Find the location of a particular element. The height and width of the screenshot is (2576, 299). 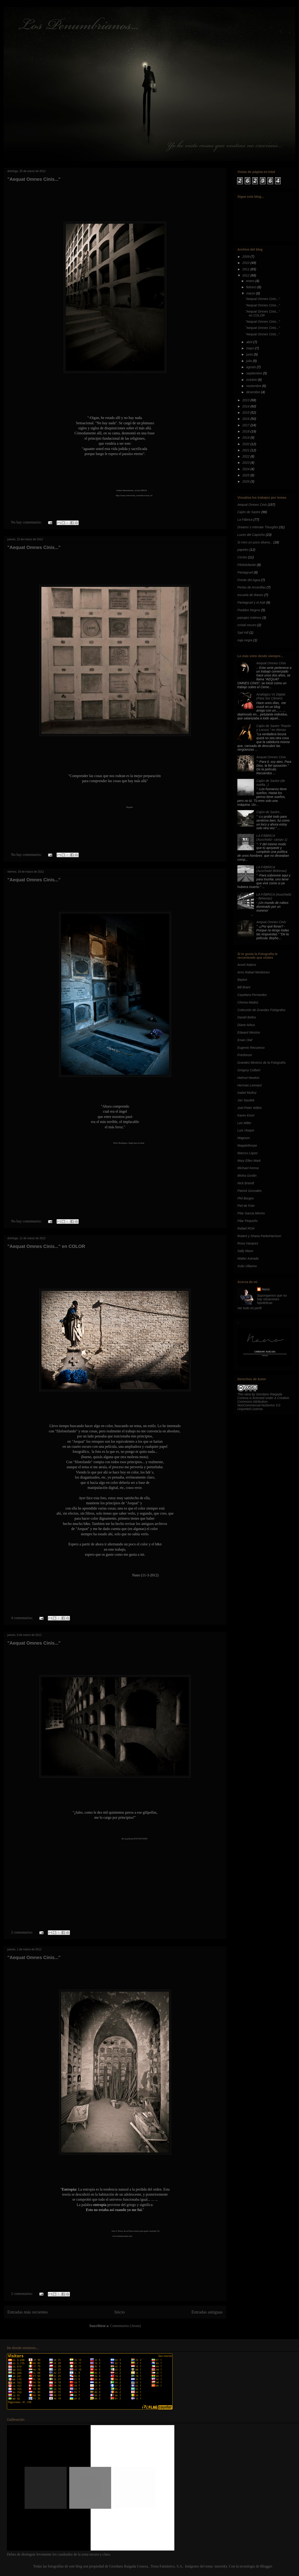

Helmut Newton is located at coordinates (248, 1078).